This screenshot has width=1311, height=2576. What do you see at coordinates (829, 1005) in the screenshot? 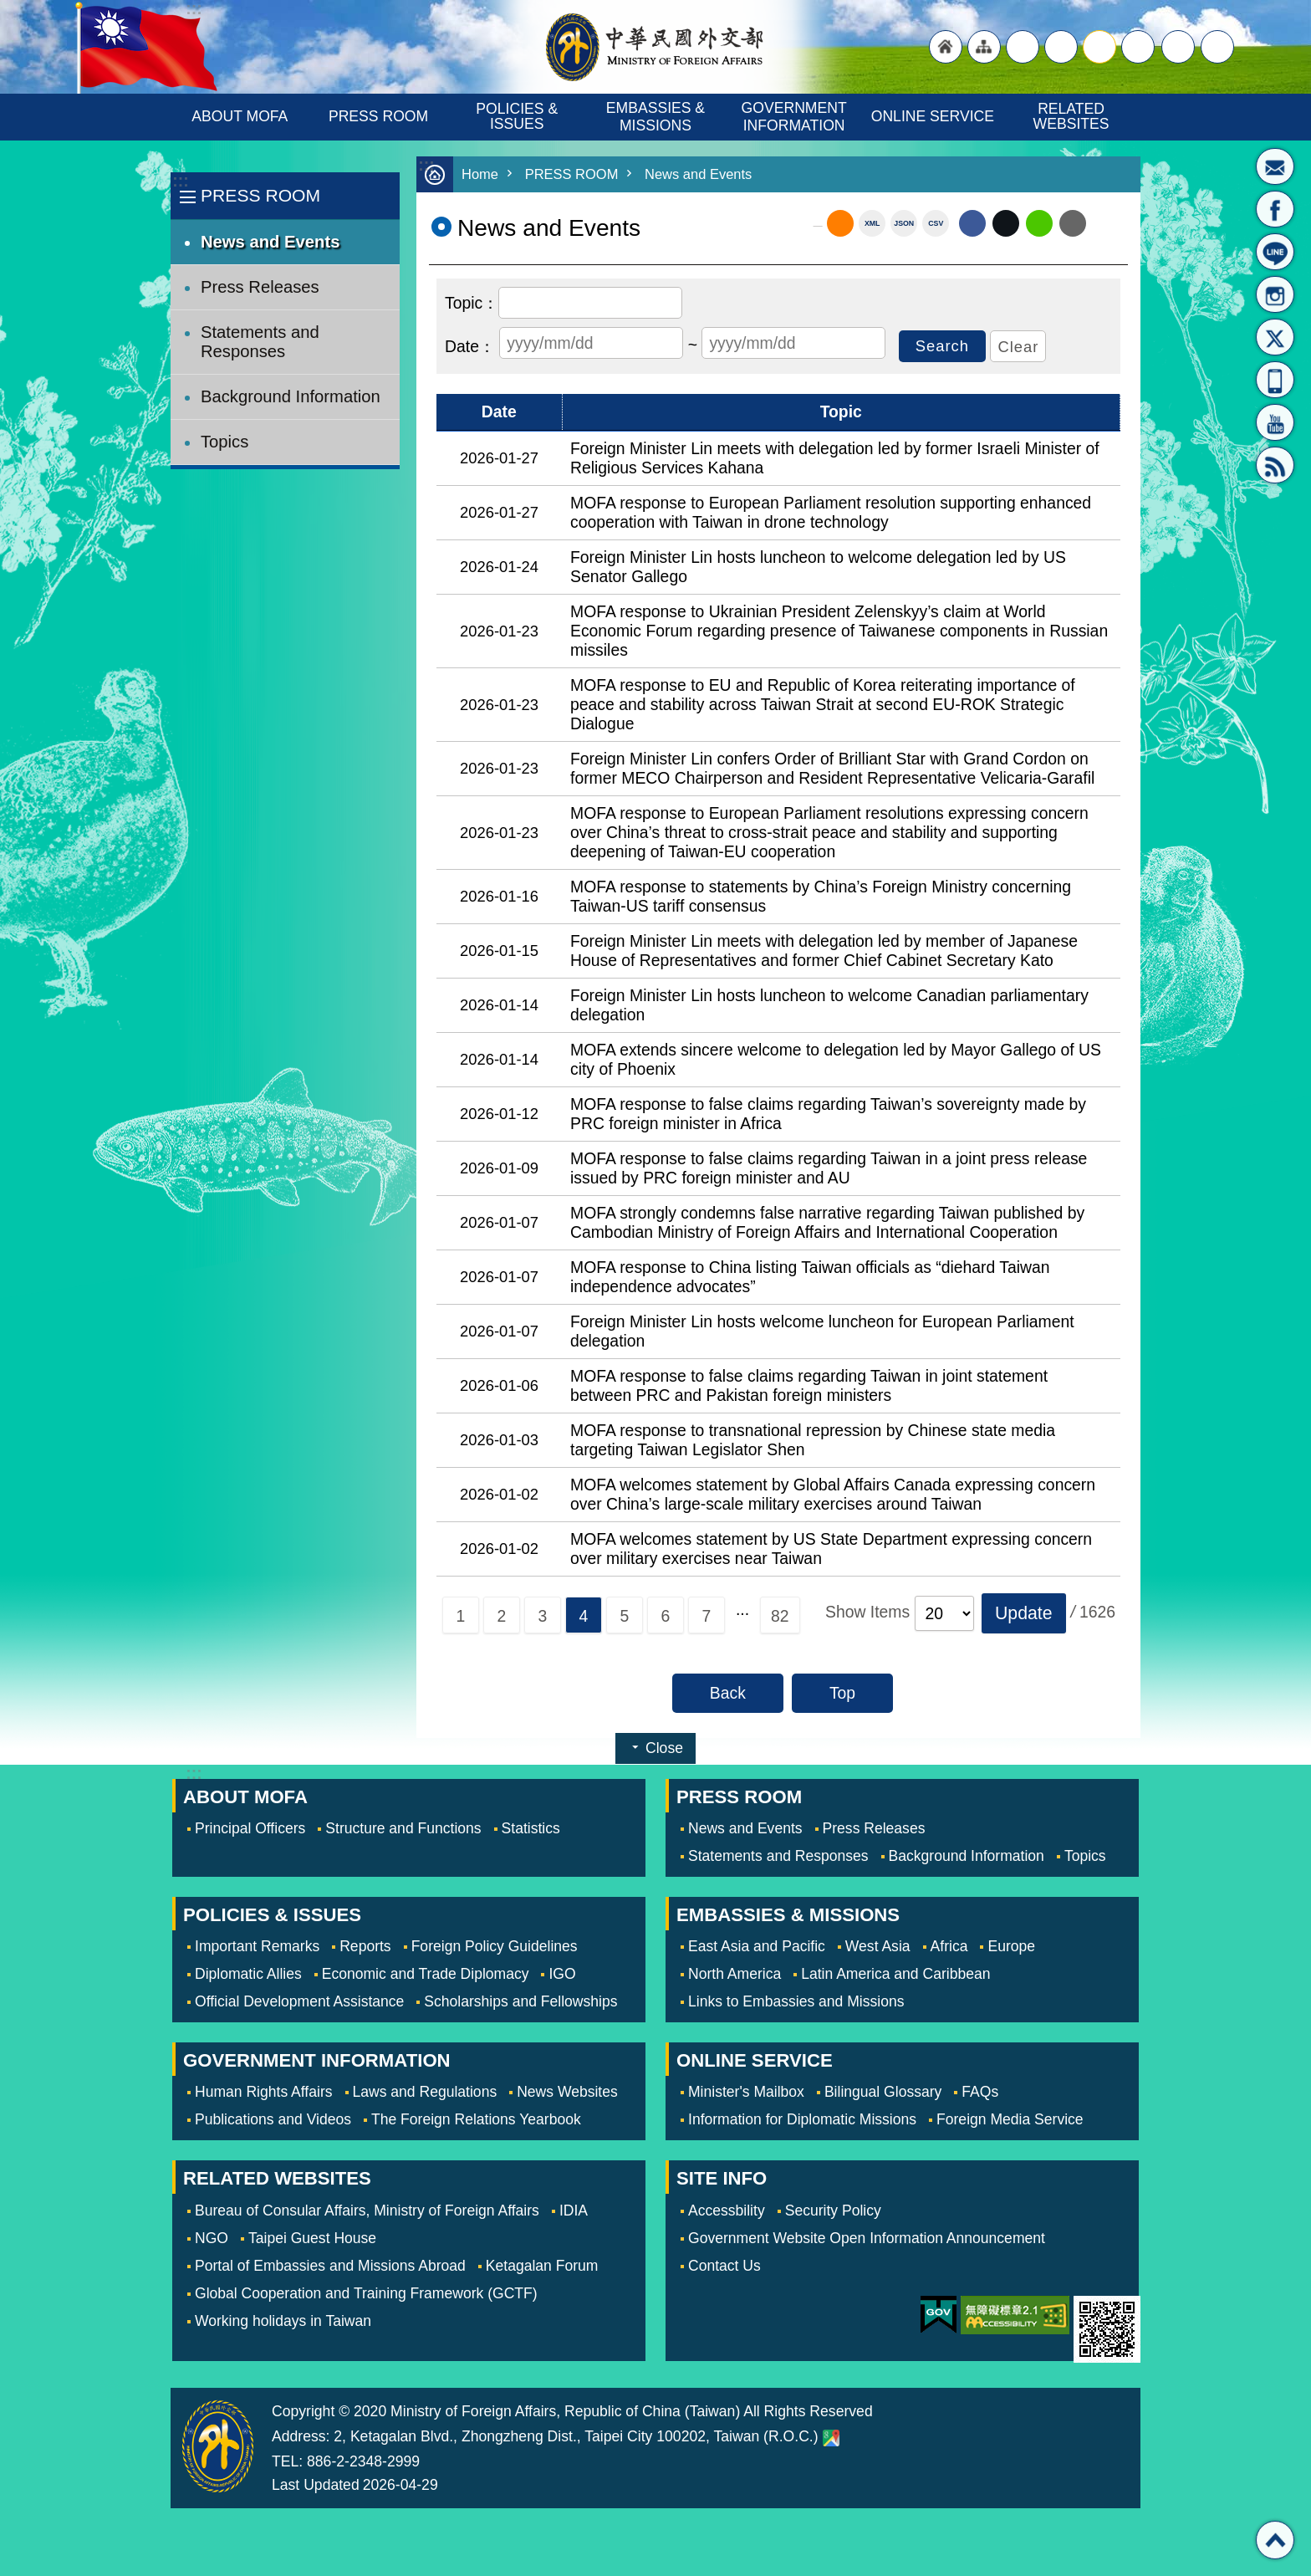
I see `Foreign Minister Lin hosts luncheon to welcome Canadian parliamentary delegation` at bounding box center [829, 1005].